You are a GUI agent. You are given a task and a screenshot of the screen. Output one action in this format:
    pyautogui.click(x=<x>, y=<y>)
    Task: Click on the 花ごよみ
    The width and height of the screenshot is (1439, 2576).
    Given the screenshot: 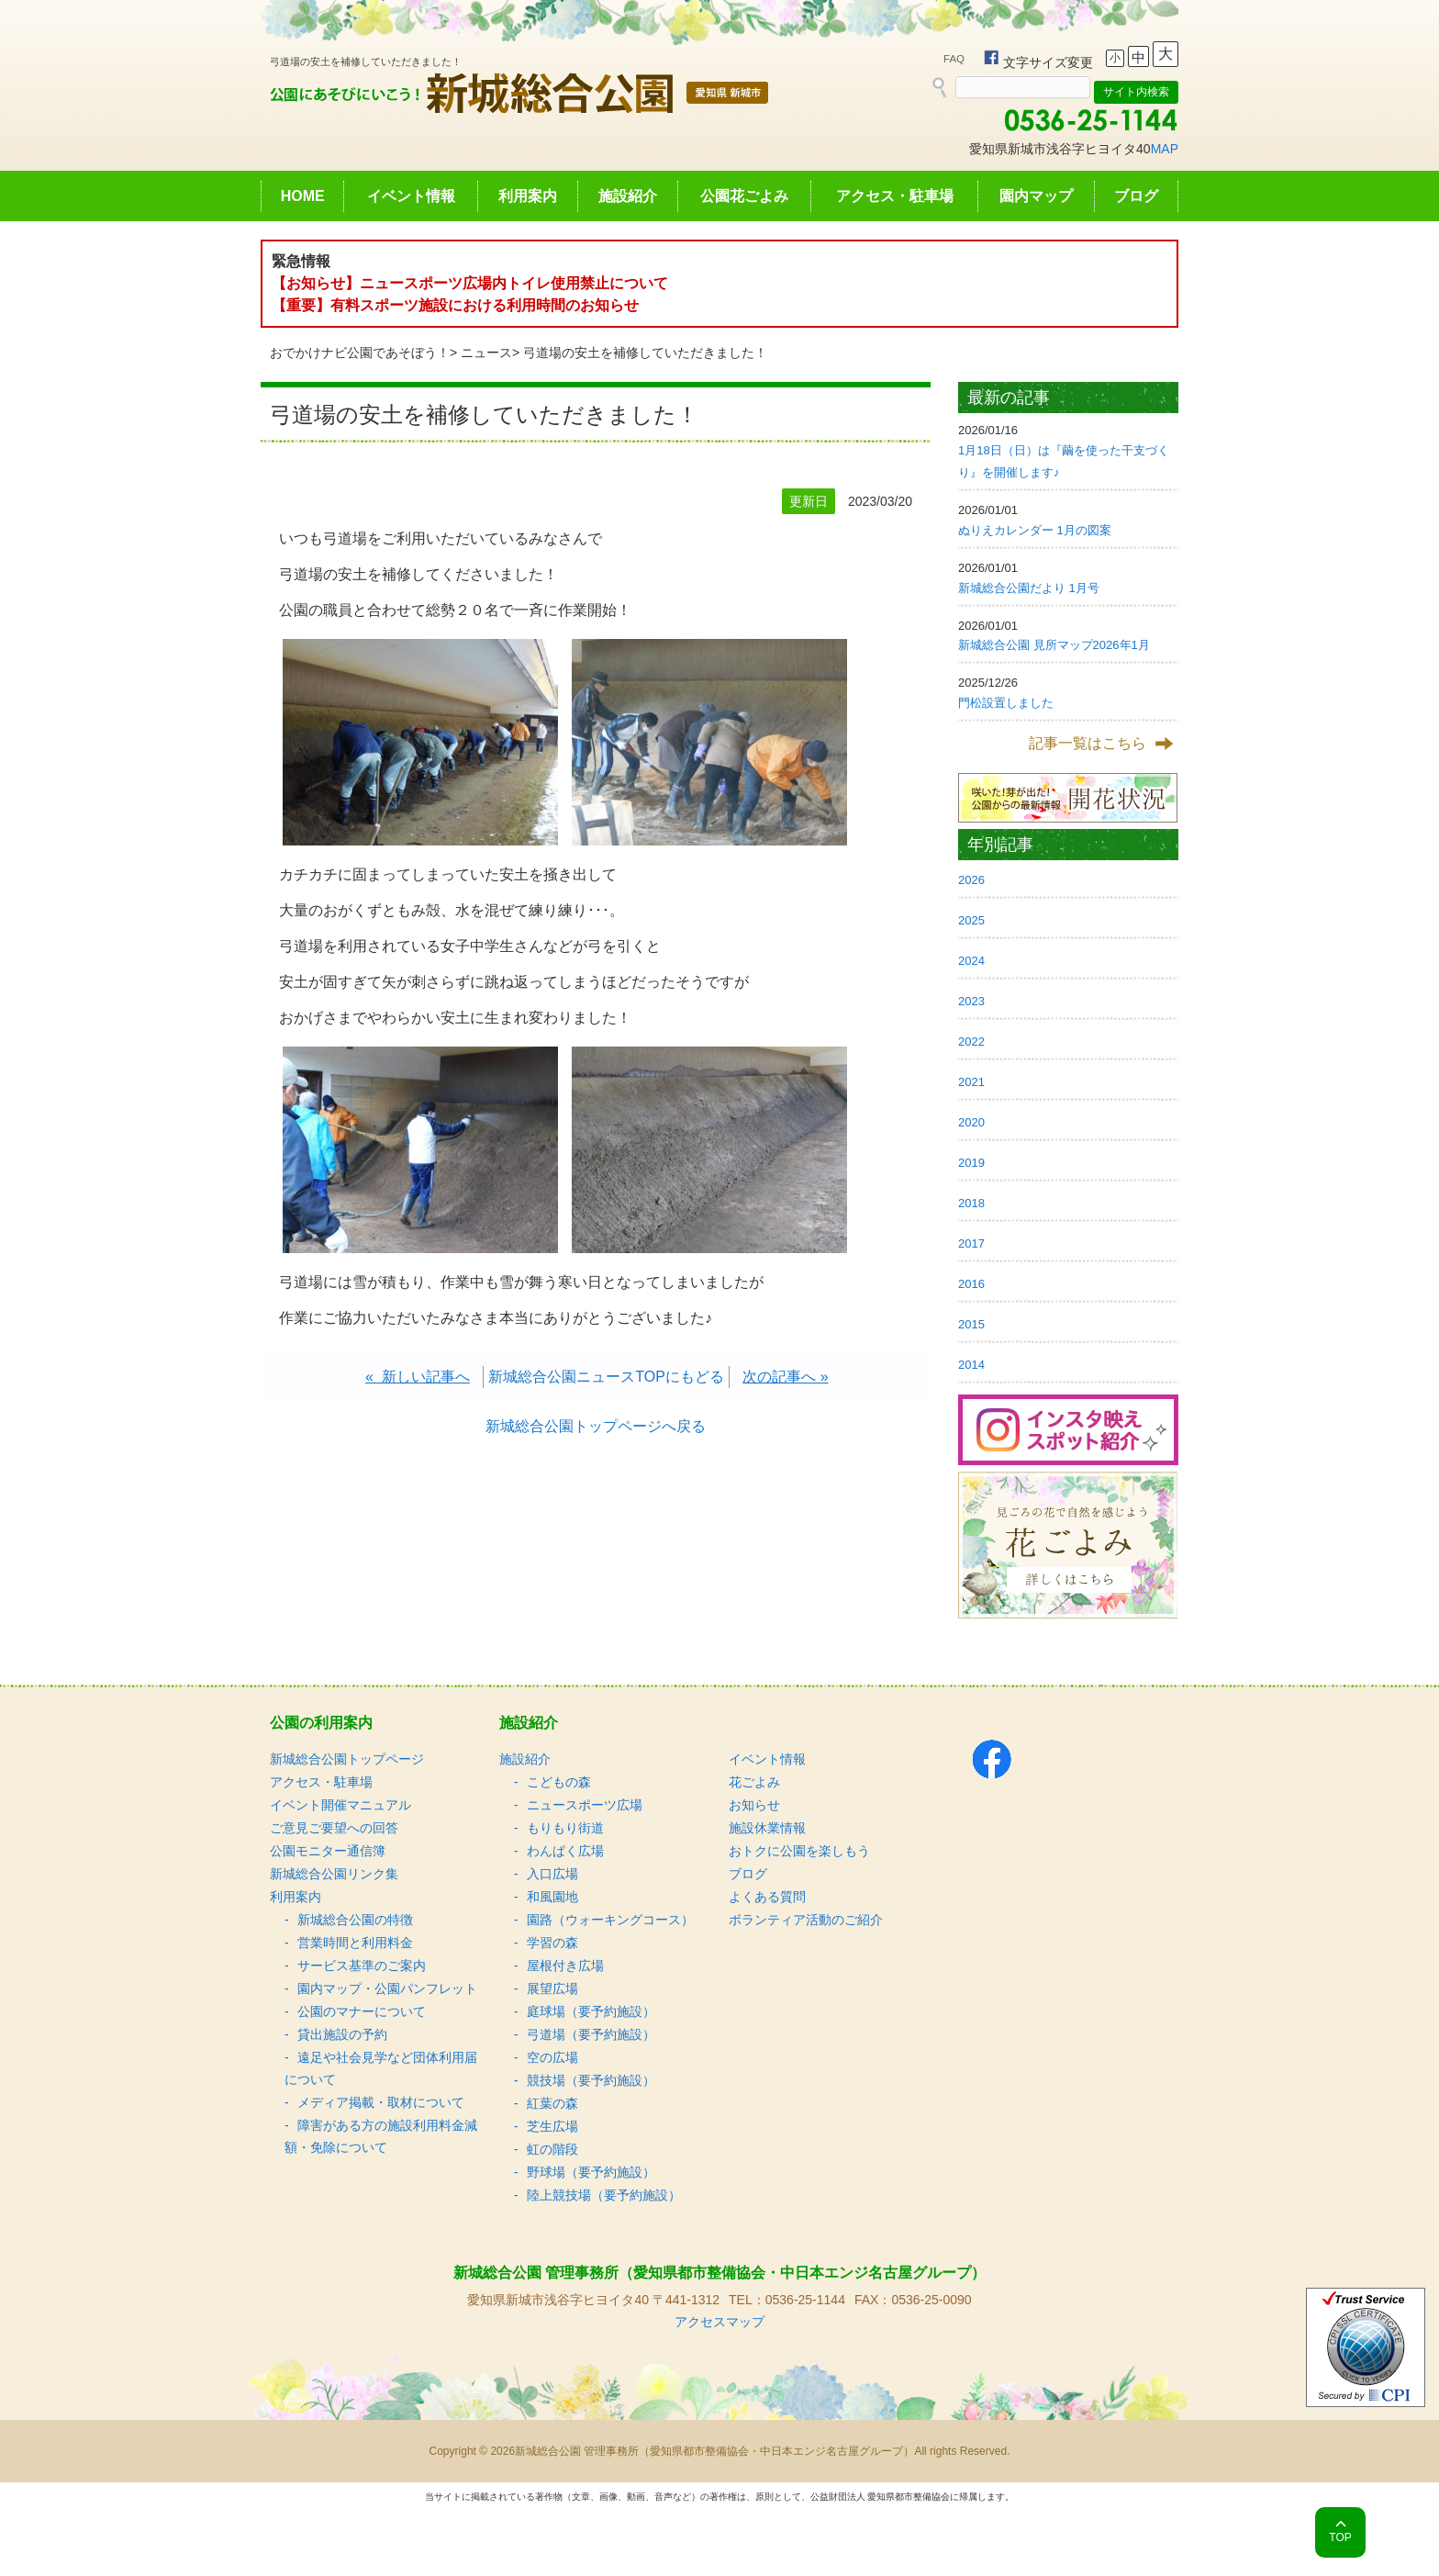 What is the action you would take?
    pyautogui.click(x=754, y=1782)
    